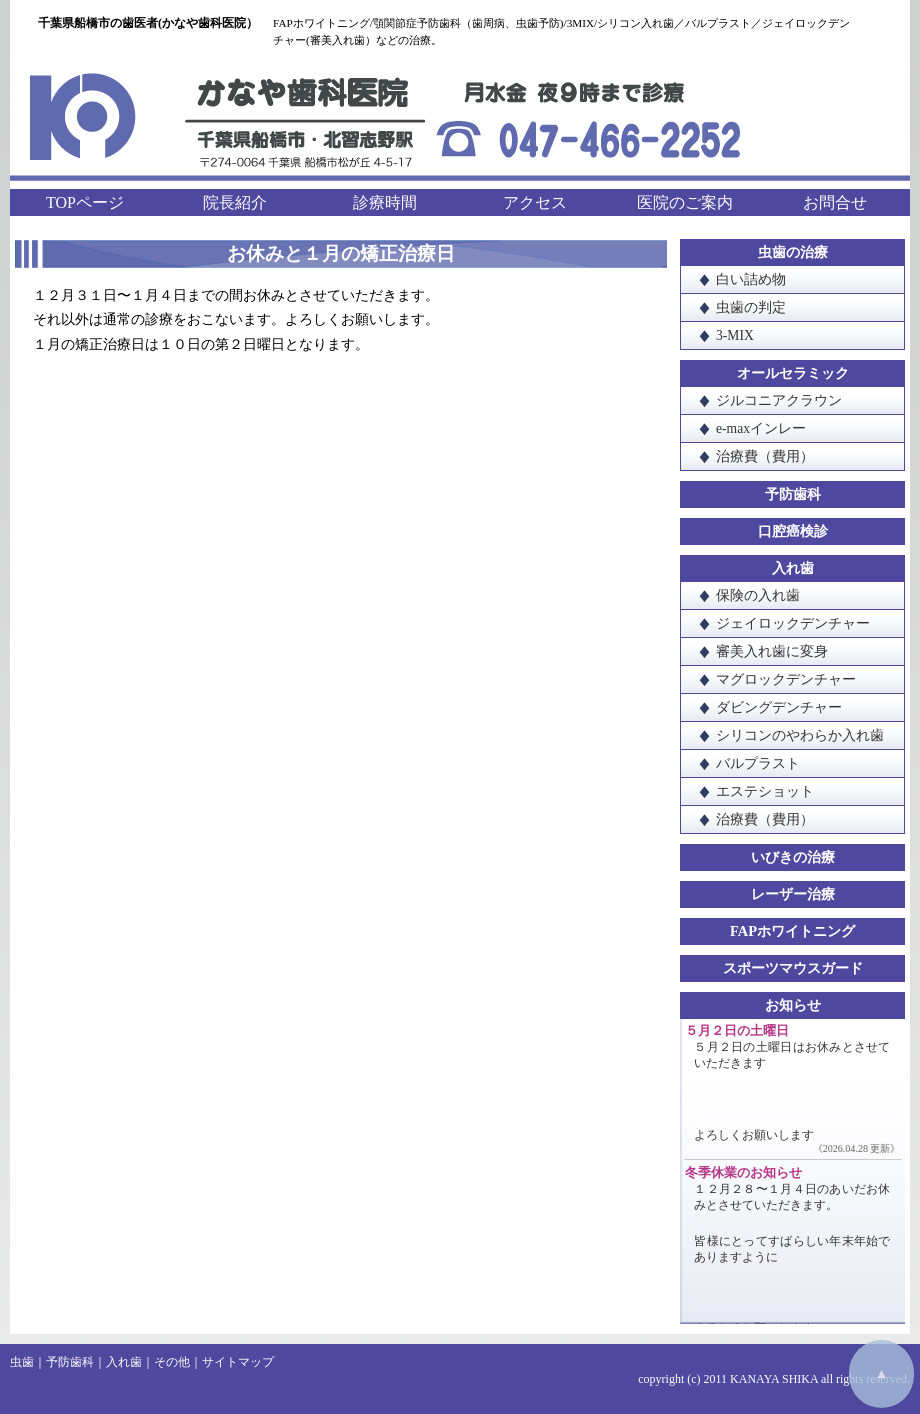  What do you see at coordinates (238, 1362) in the screenshot?
I see `サイトマップ` at bounding box center [238, 1362].